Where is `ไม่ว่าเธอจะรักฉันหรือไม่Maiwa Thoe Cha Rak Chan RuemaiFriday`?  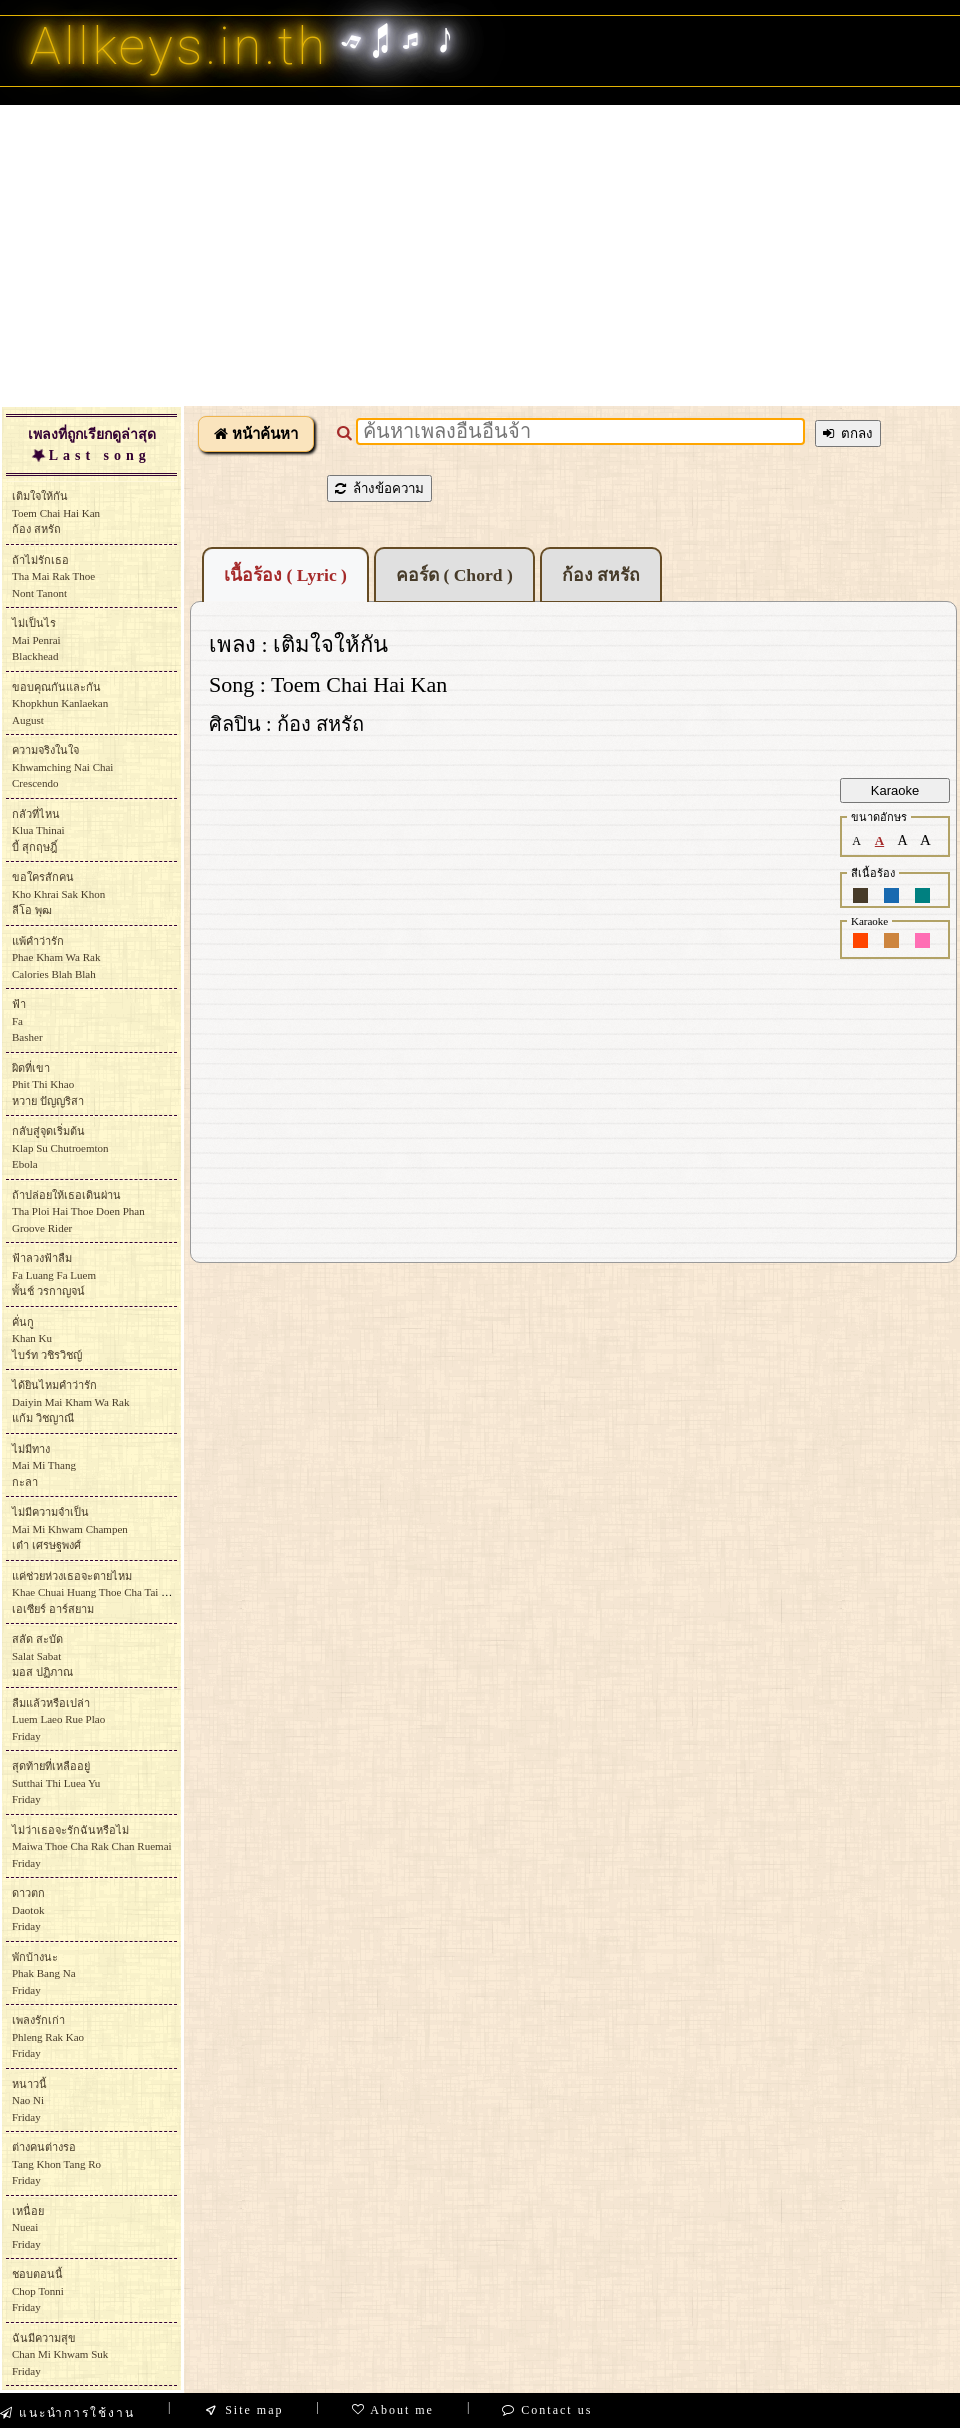 ไม่ว่าเธอจะรักฉันหรือไม่Maiwa Thoe Cha Rak Chan RuemaiFriday is located at coordinates (92, 1846).